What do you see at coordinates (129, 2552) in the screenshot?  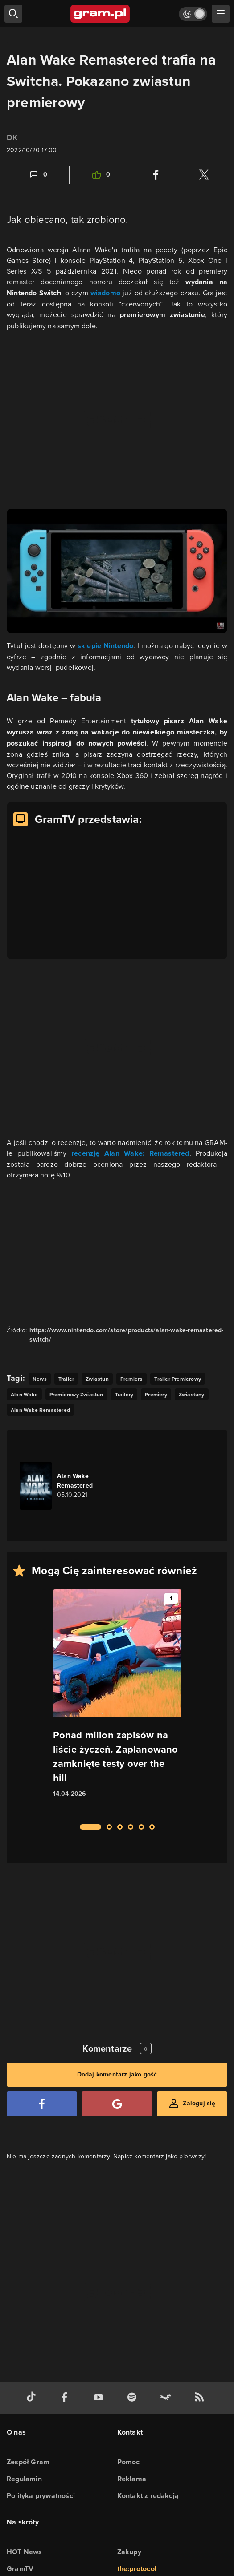 I see `Zakupy` at bounding box center [129, 2552].